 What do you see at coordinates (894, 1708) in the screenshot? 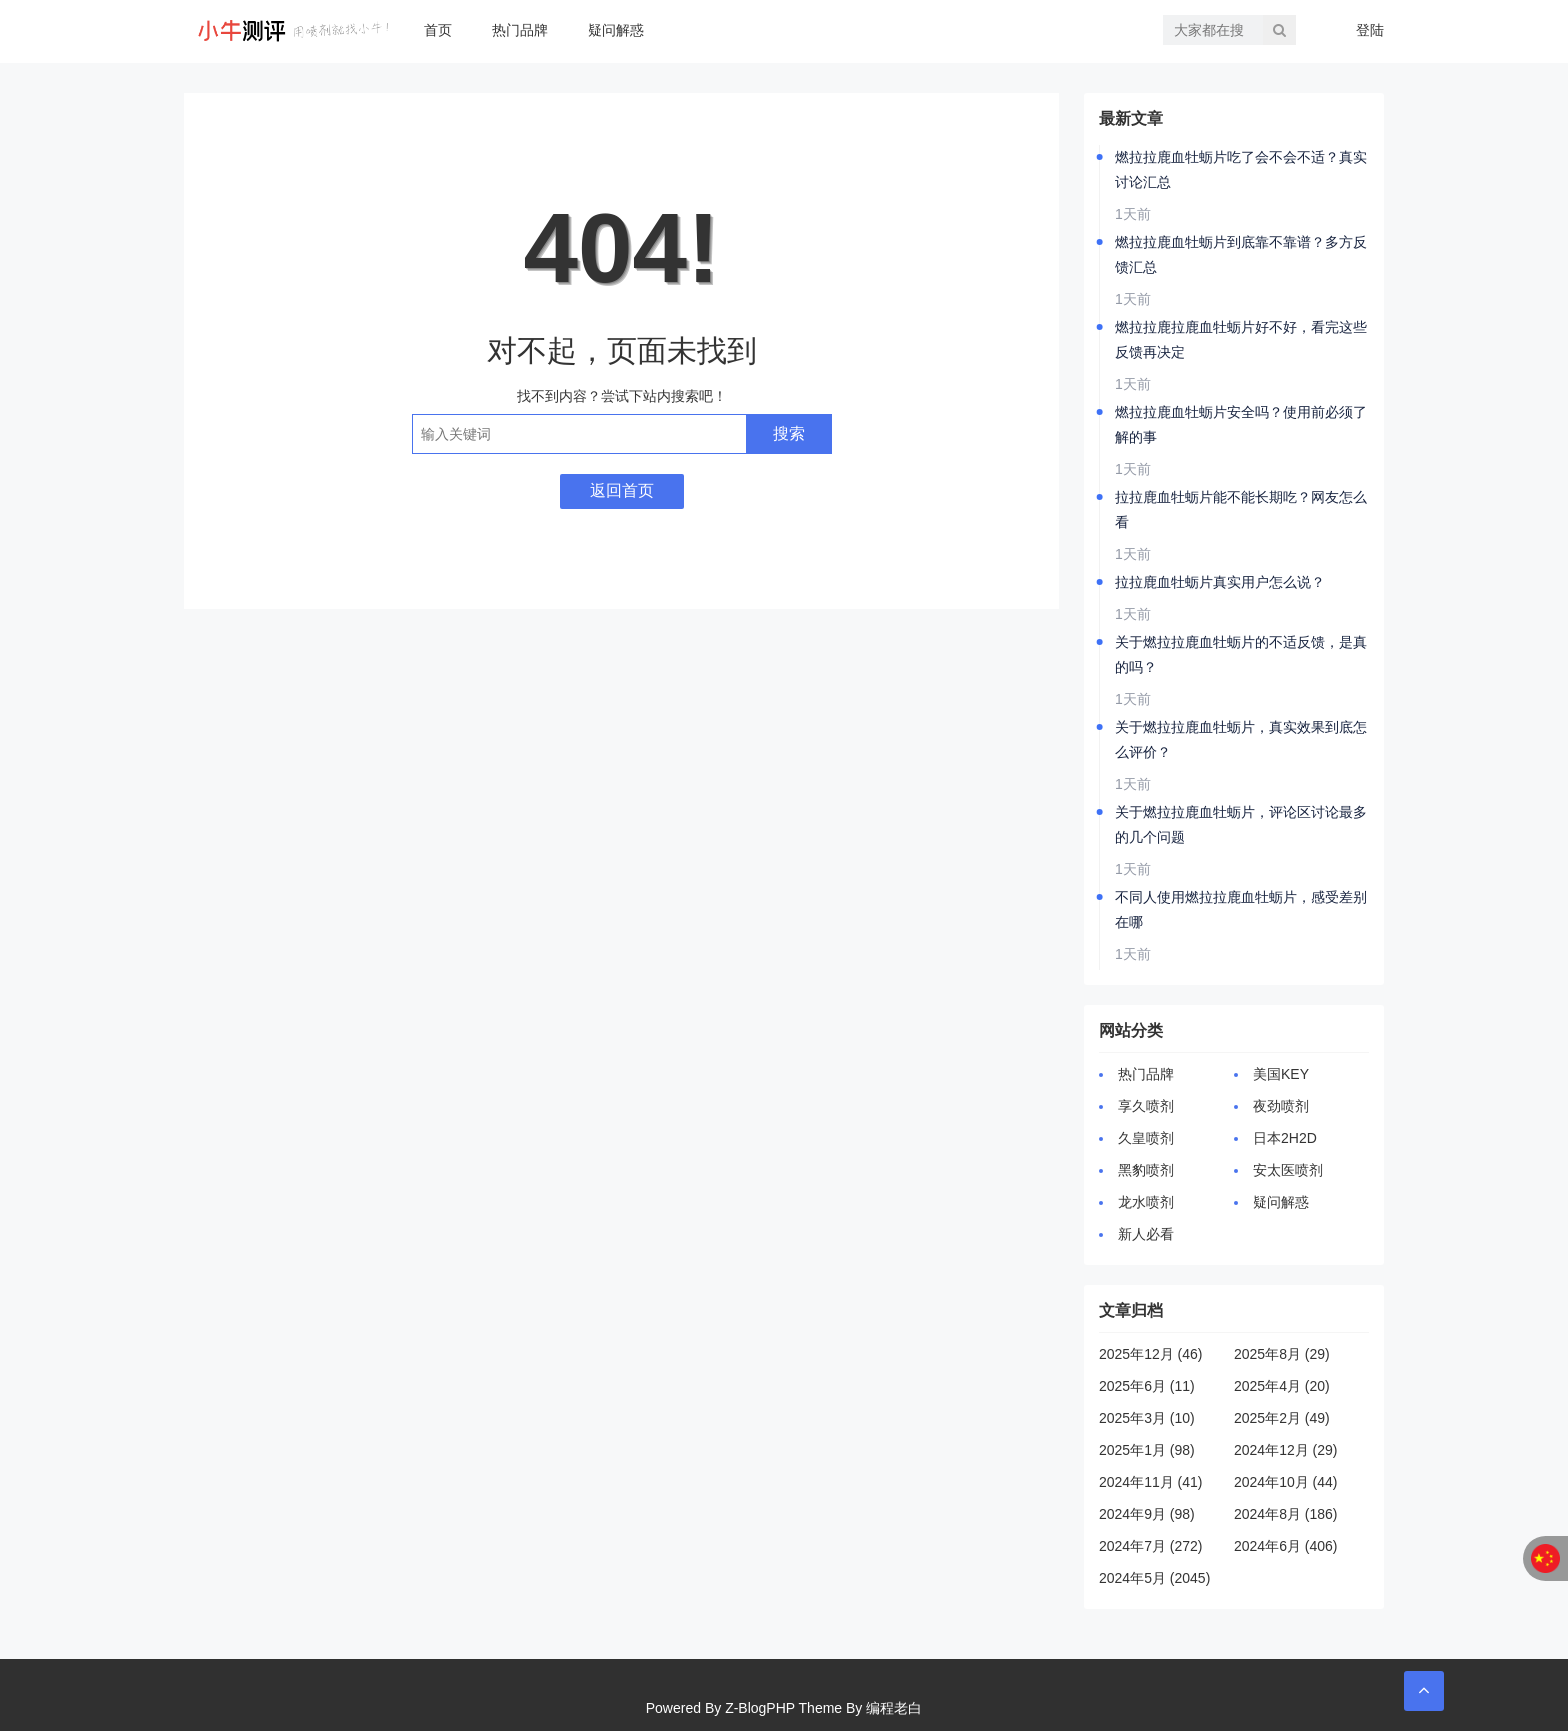
I see `编程老白` at bounding box center [894, 1708].